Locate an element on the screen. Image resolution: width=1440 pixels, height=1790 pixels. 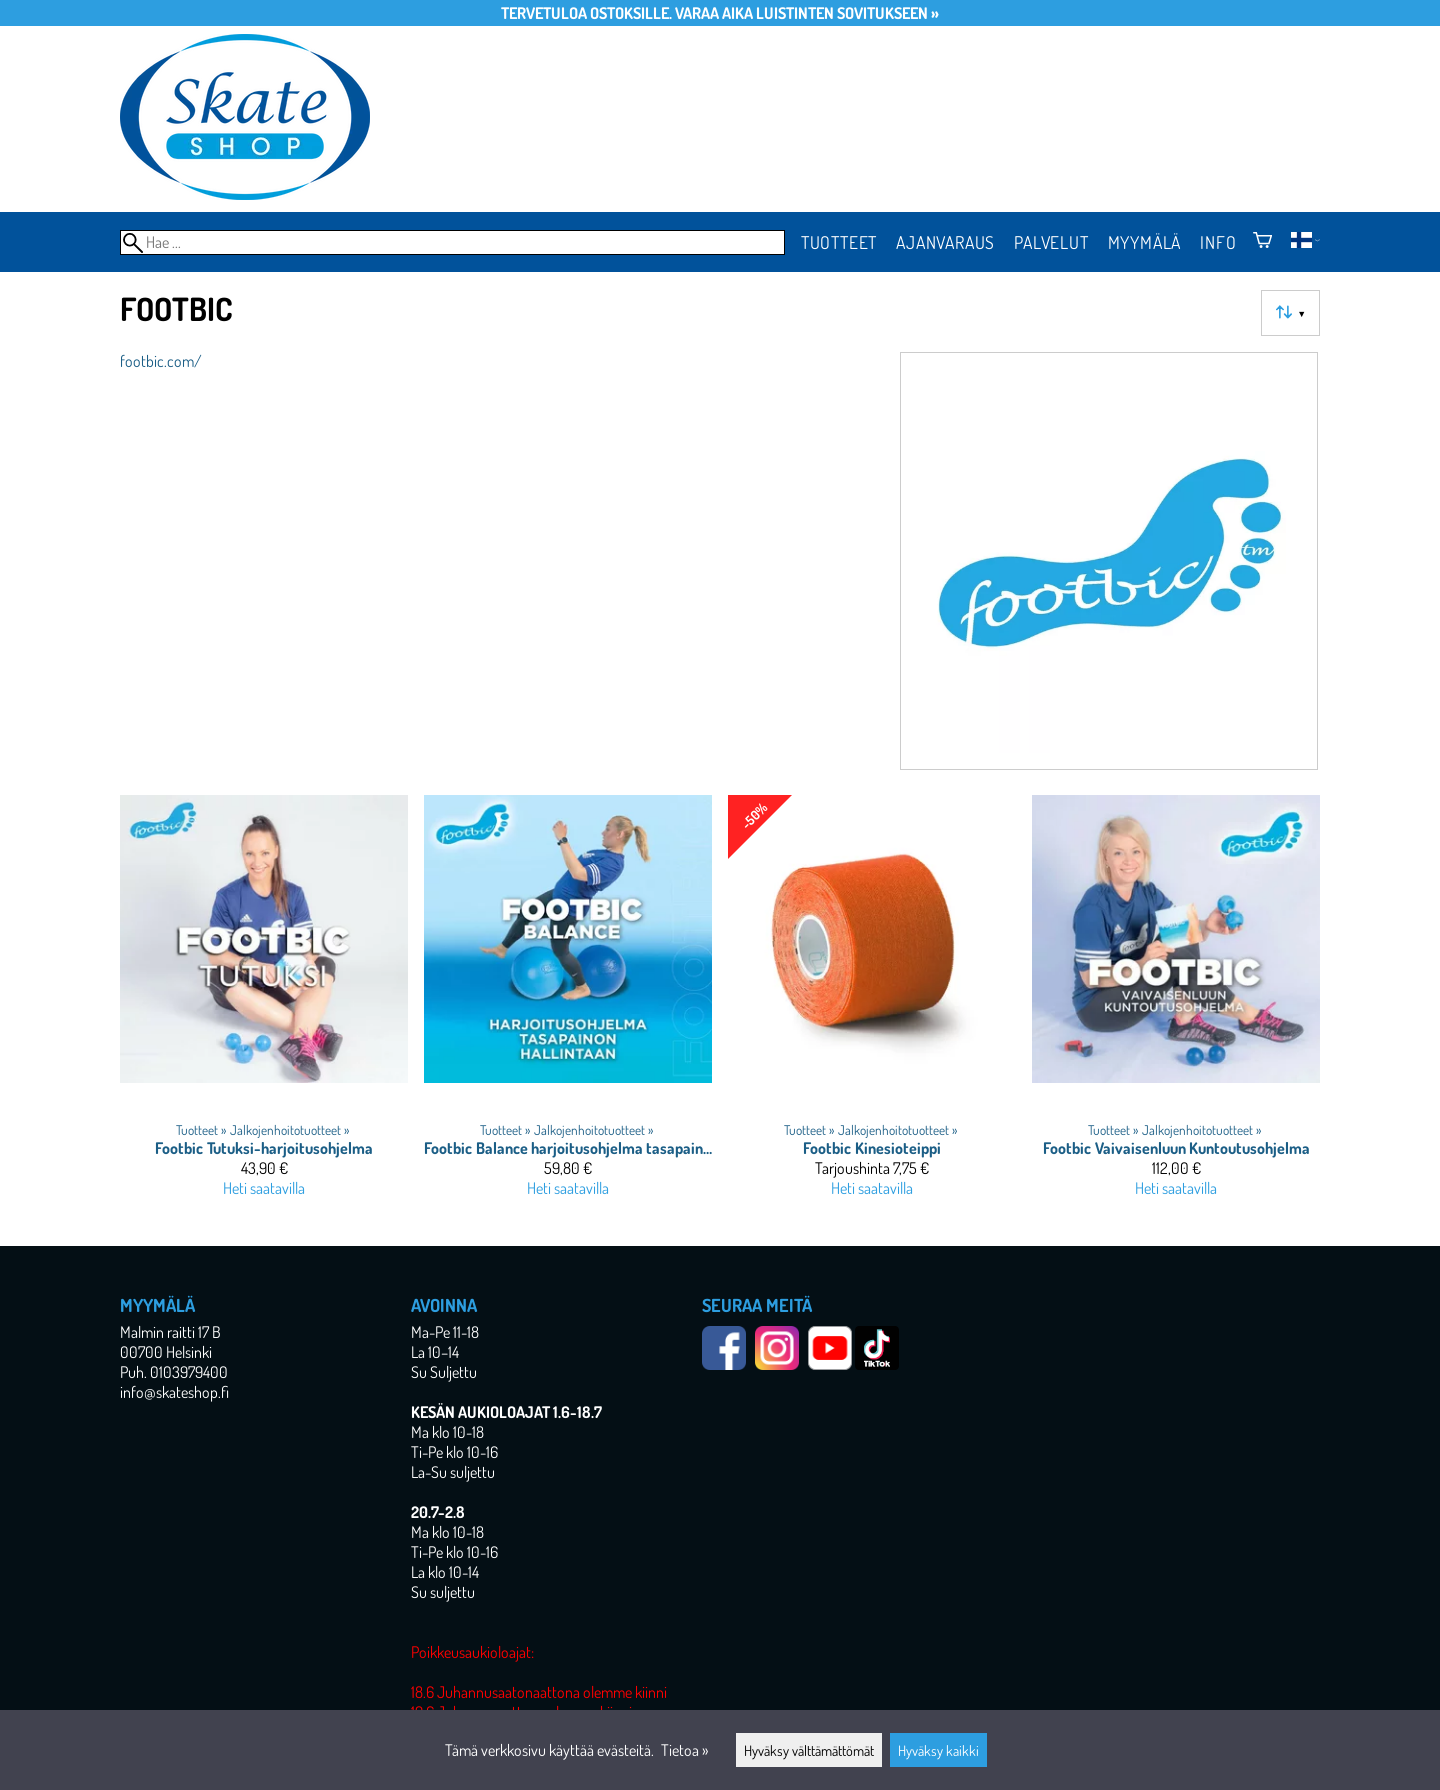
[Footbic Tutuksi-harjoitusohjelma] is located at coordinates (264, 1004).